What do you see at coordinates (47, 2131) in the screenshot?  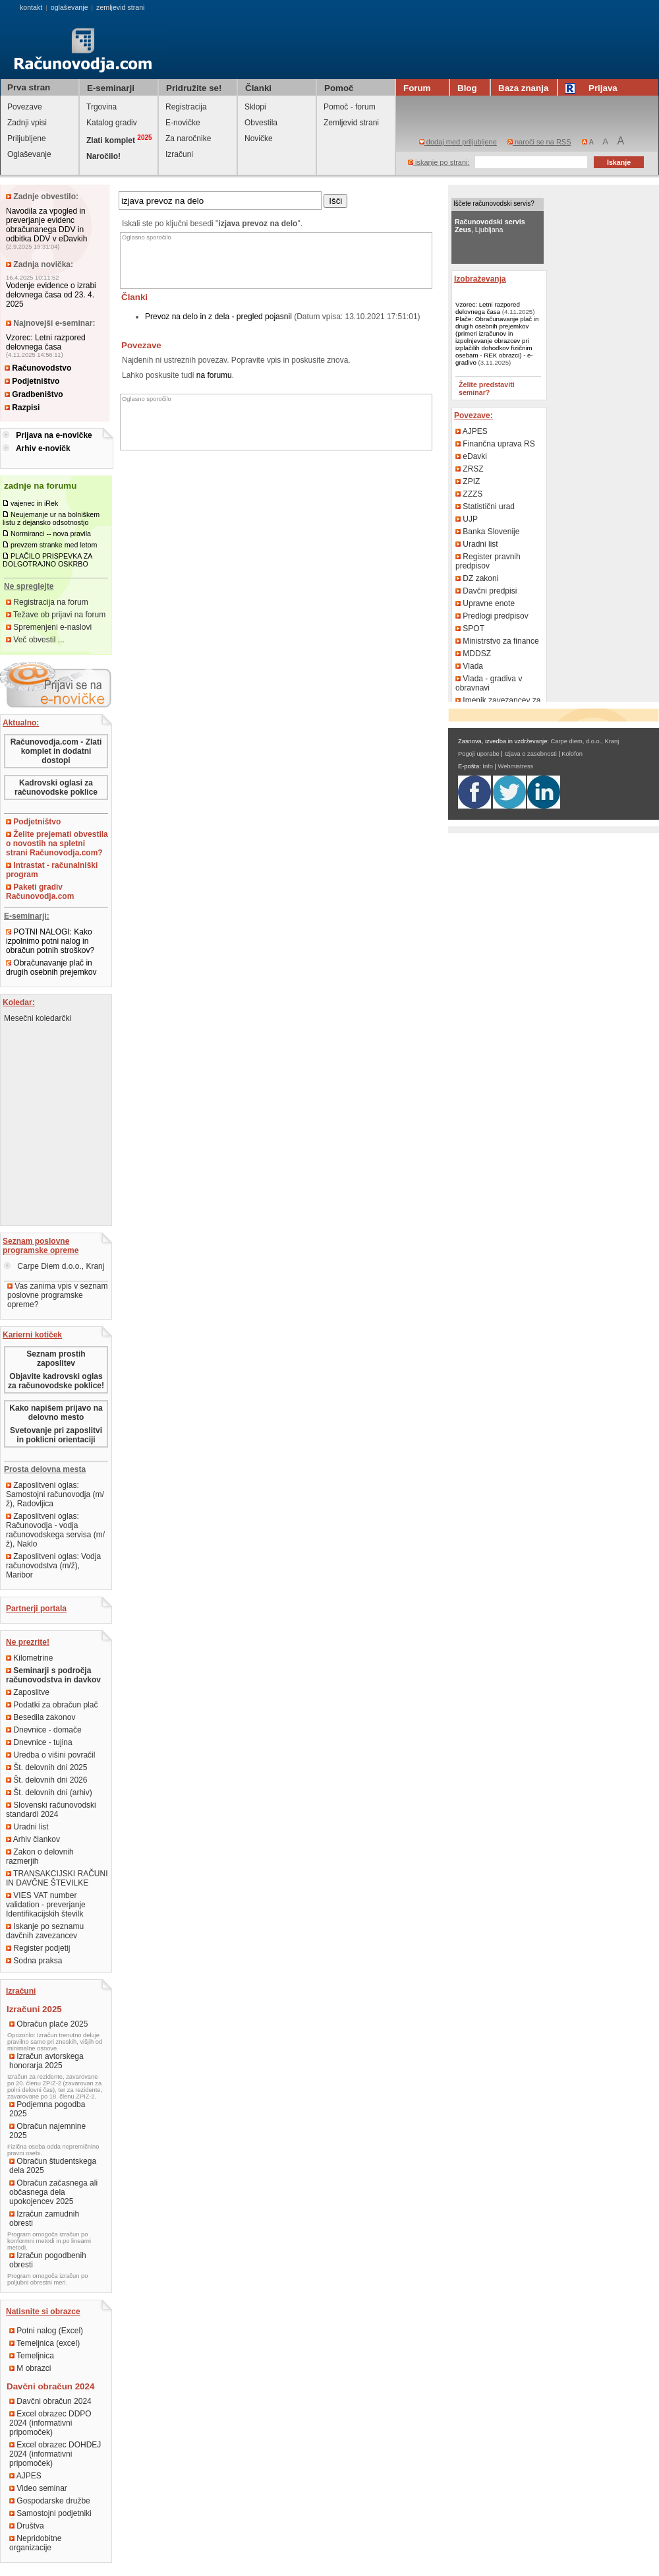 I see `Obračun najemnine 2025` at bounding box center [47, 2131].